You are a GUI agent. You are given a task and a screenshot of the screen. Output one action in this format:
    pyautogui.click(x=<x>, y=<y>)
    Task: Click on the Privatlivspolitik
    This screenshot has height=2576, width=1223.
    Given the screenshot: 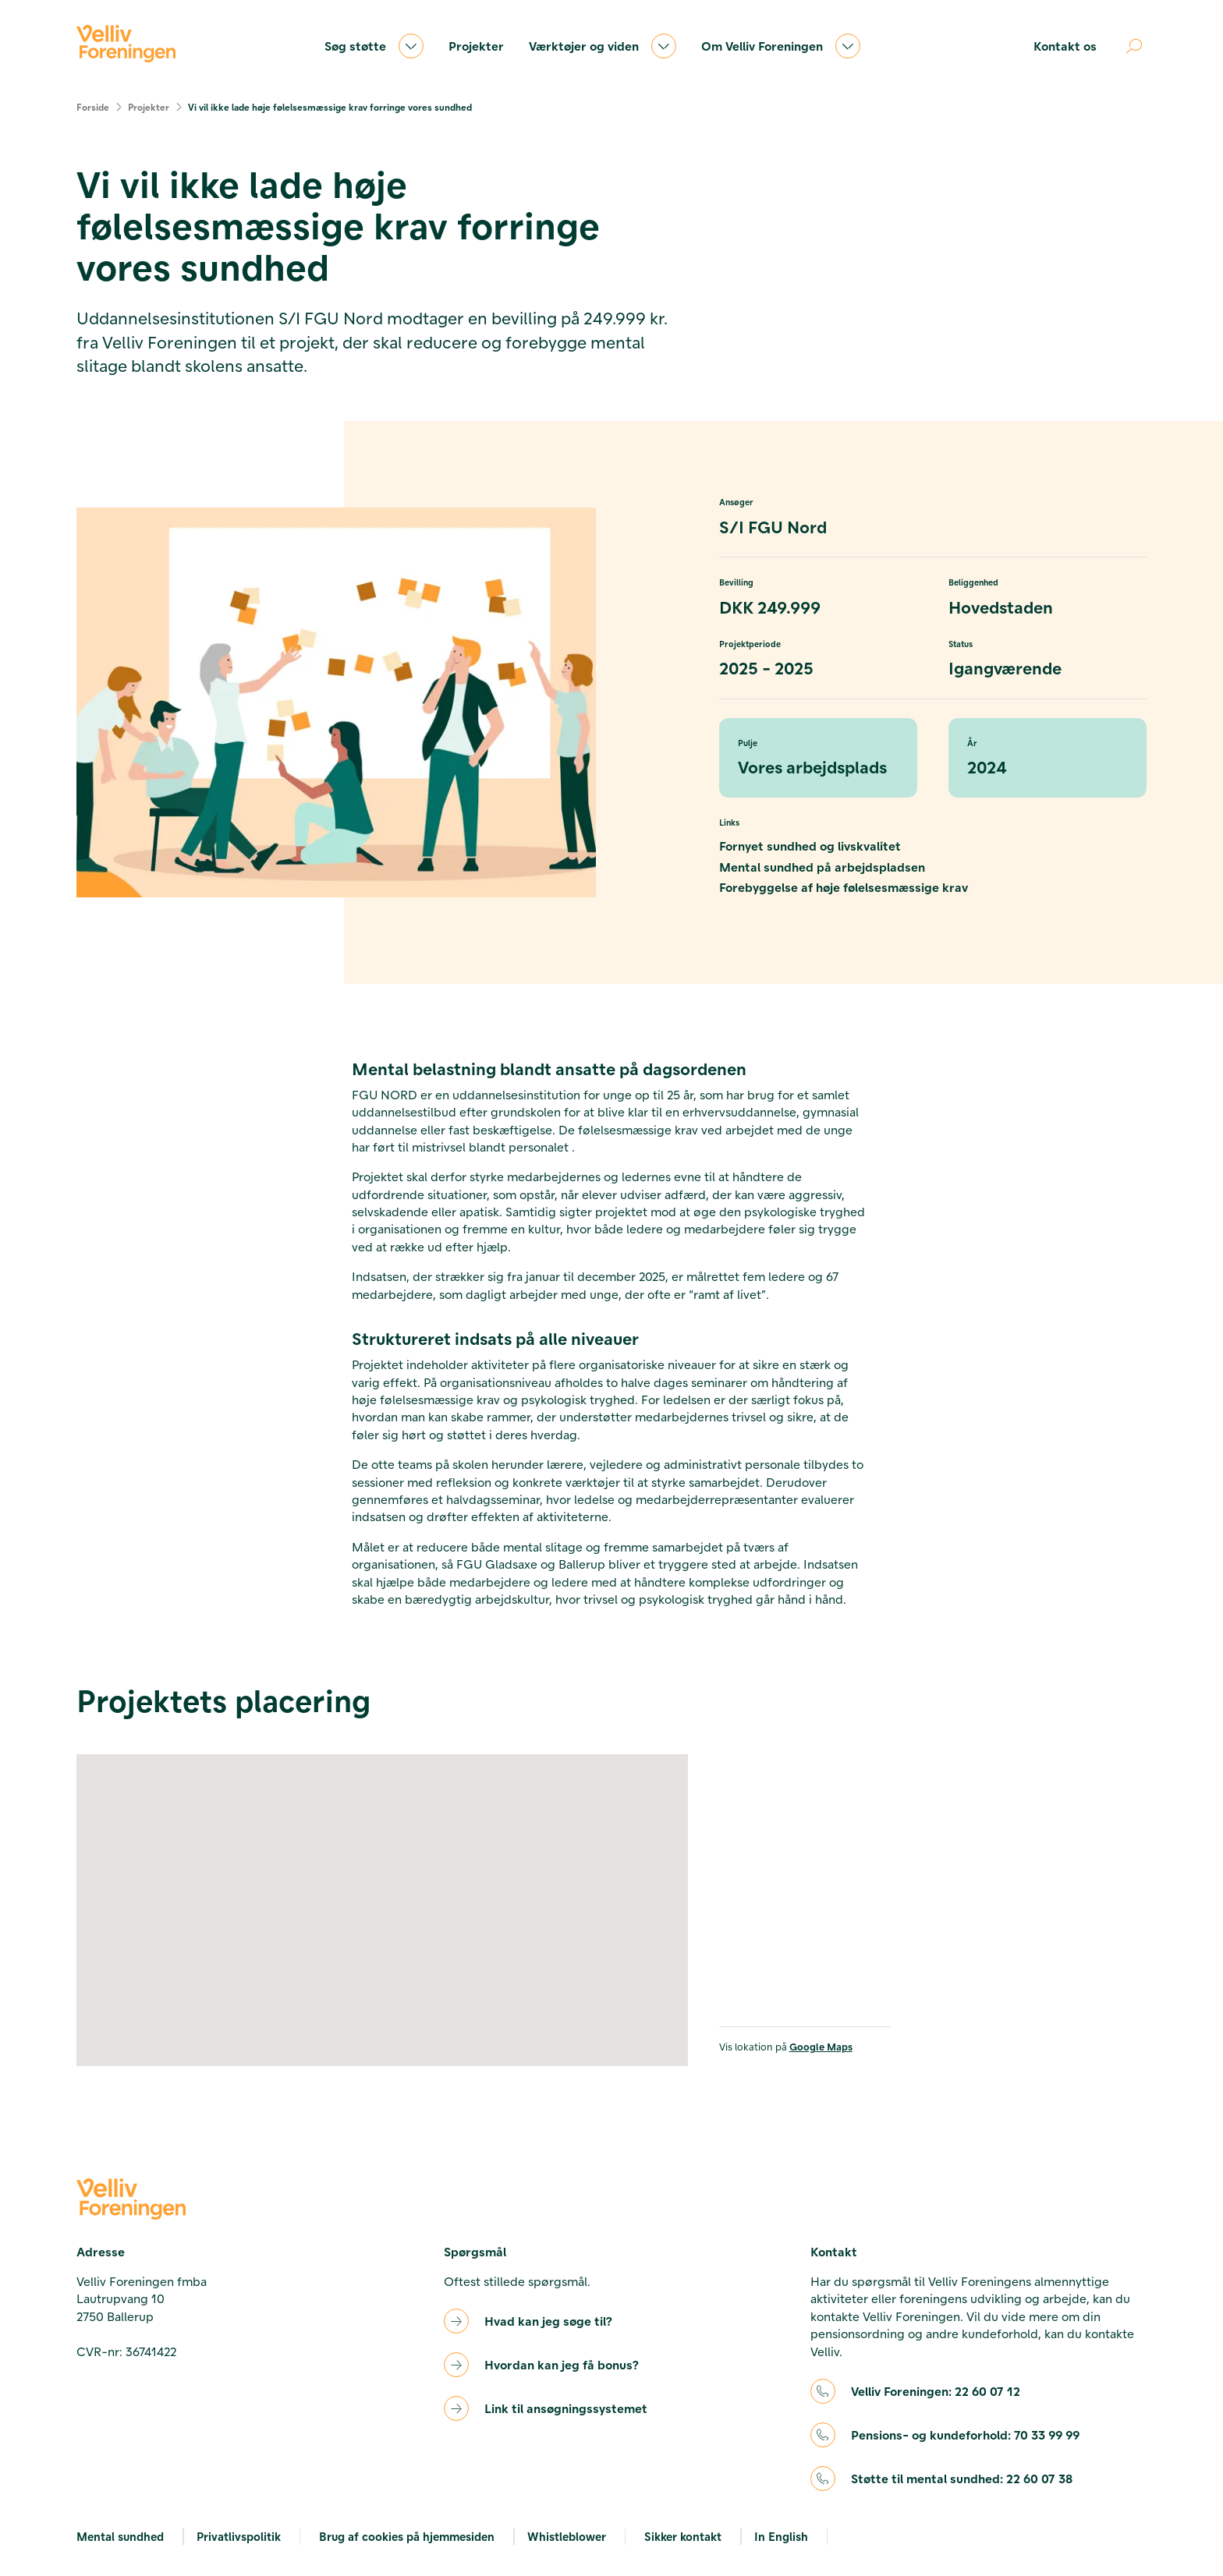 What is the action you would take?
    pyautogui.click(x=239, y=2536)
    